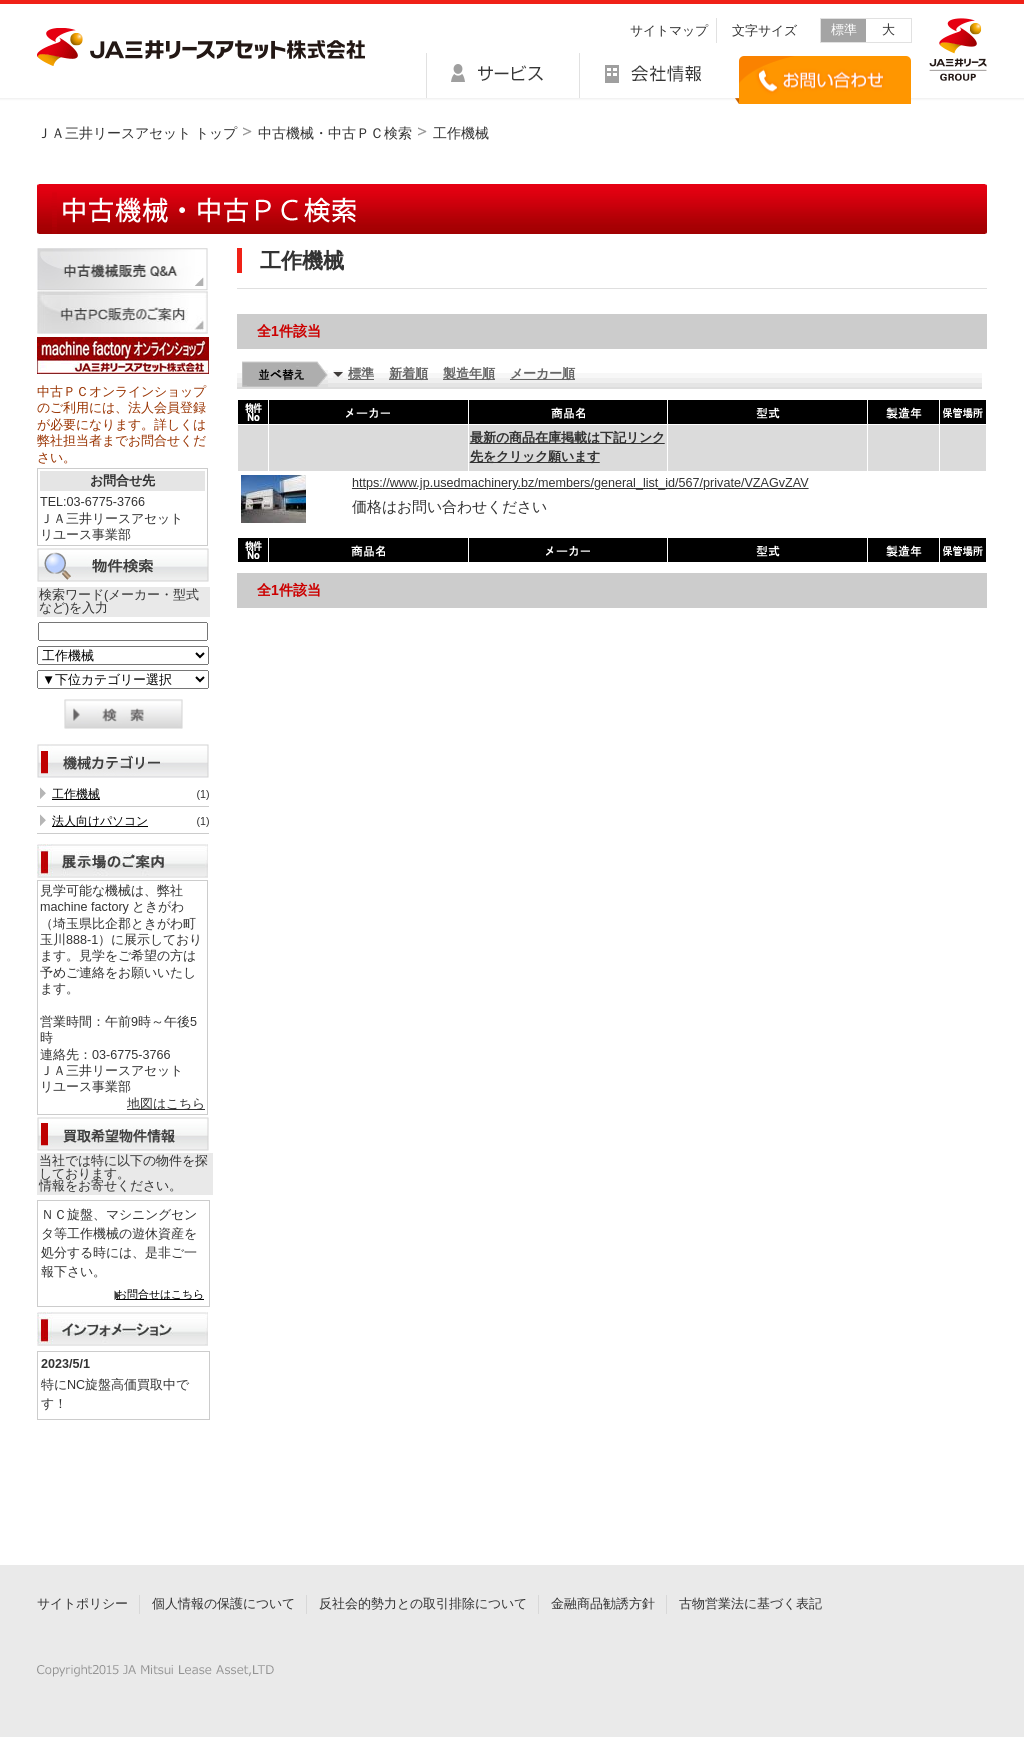 Image resolution: width=1024 pixels, height=1737 pixels. I want to click on 金融商品勧誘方針, so click(603, 1604).